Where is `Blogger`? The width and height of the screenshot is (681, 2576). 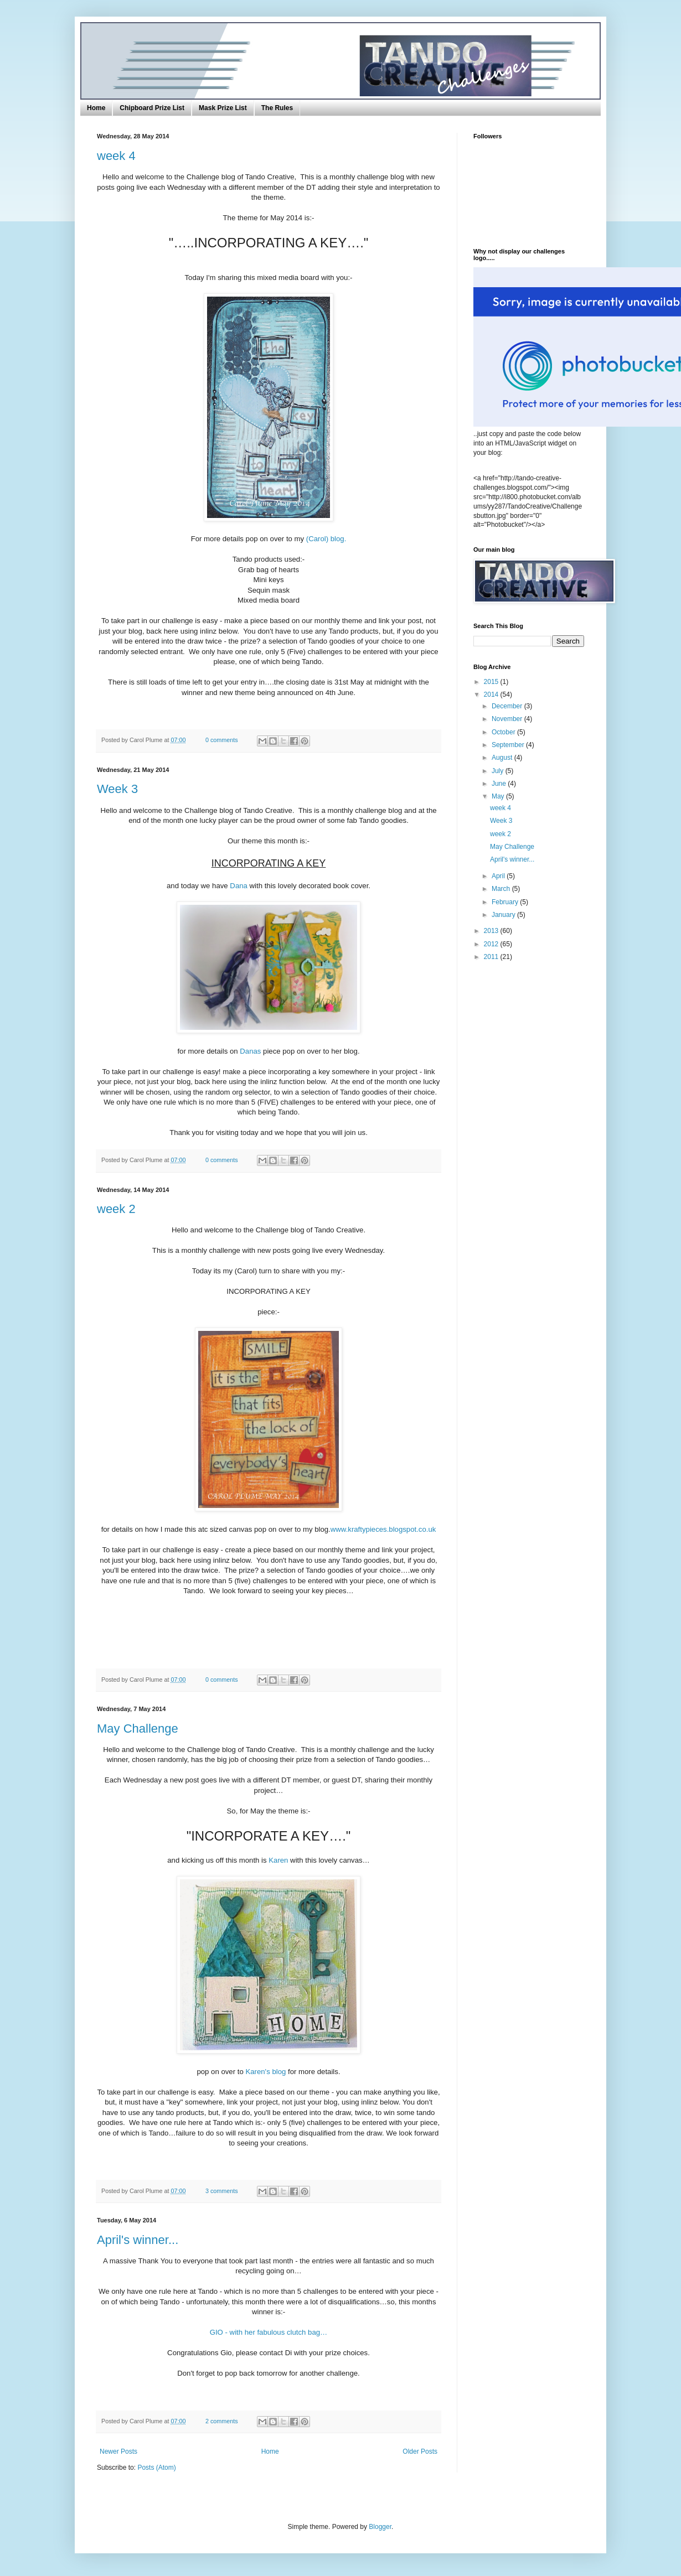 Blogger is located at coordinates (380, 2527).